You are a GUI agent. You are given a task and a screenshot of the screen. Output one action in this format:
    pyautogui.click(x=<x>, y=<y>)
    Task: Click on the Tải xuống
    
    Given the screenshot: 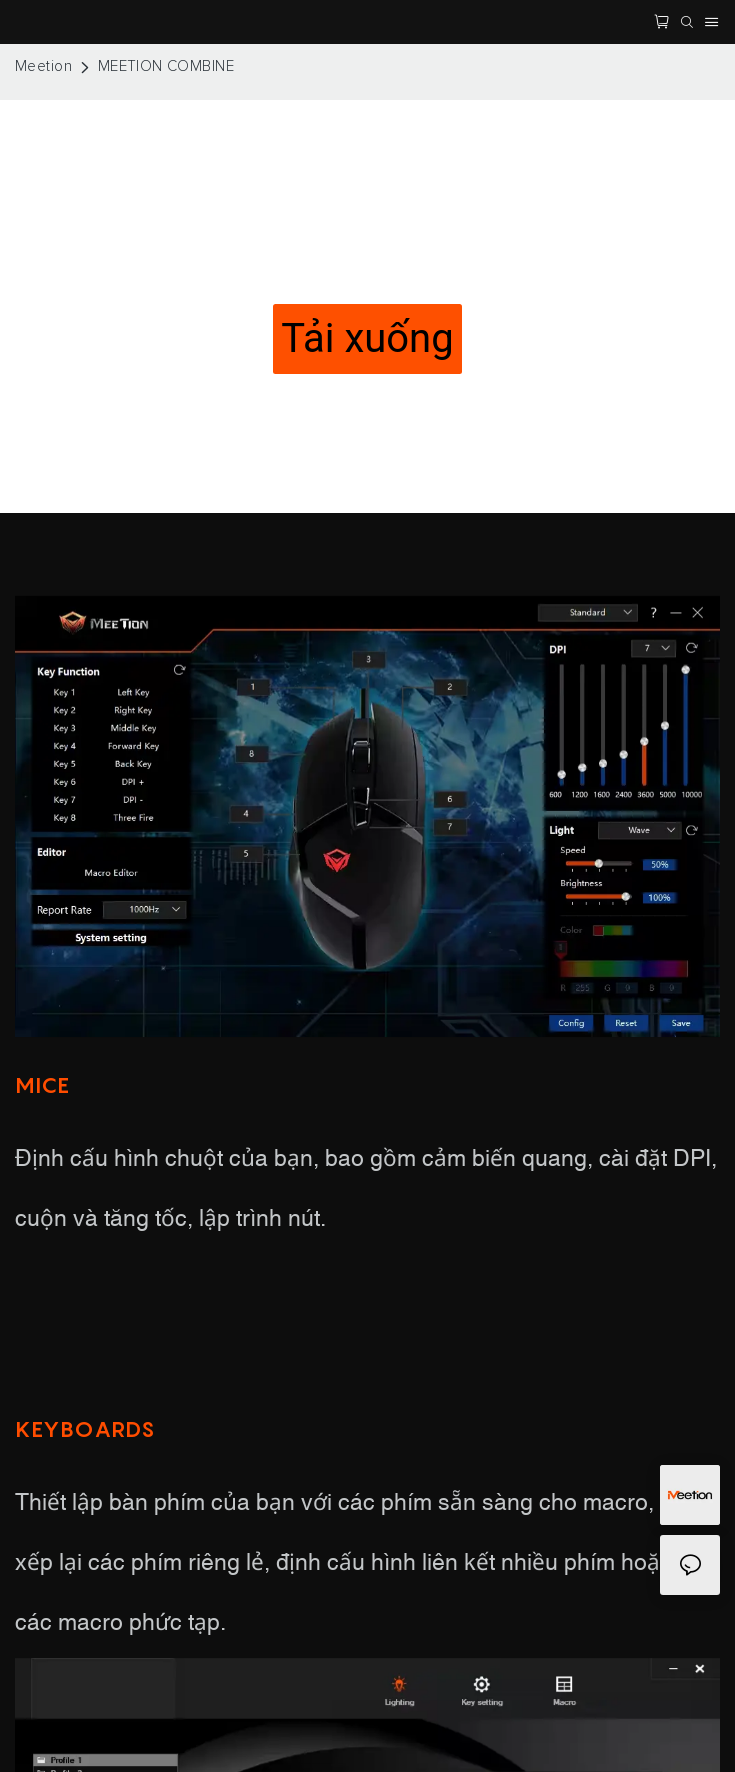 What is the action you would take?
    pyautogui.click(x=367, y=338)
    